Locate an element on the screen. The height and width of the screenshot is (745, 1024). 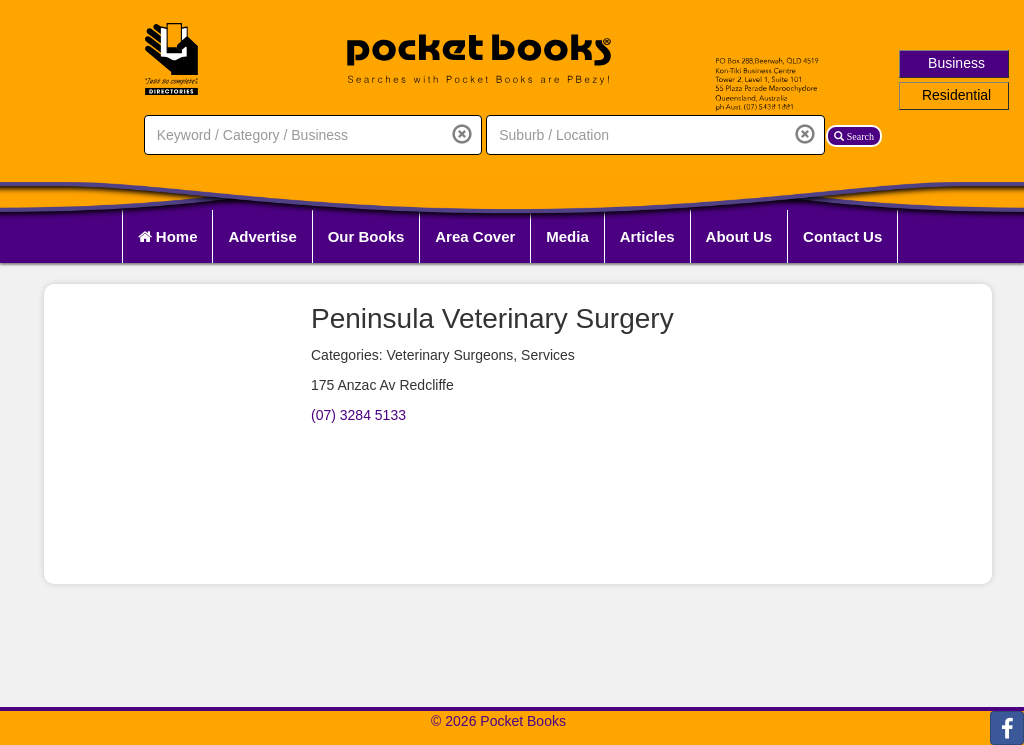
Articles is located at coordinates (647, 236).